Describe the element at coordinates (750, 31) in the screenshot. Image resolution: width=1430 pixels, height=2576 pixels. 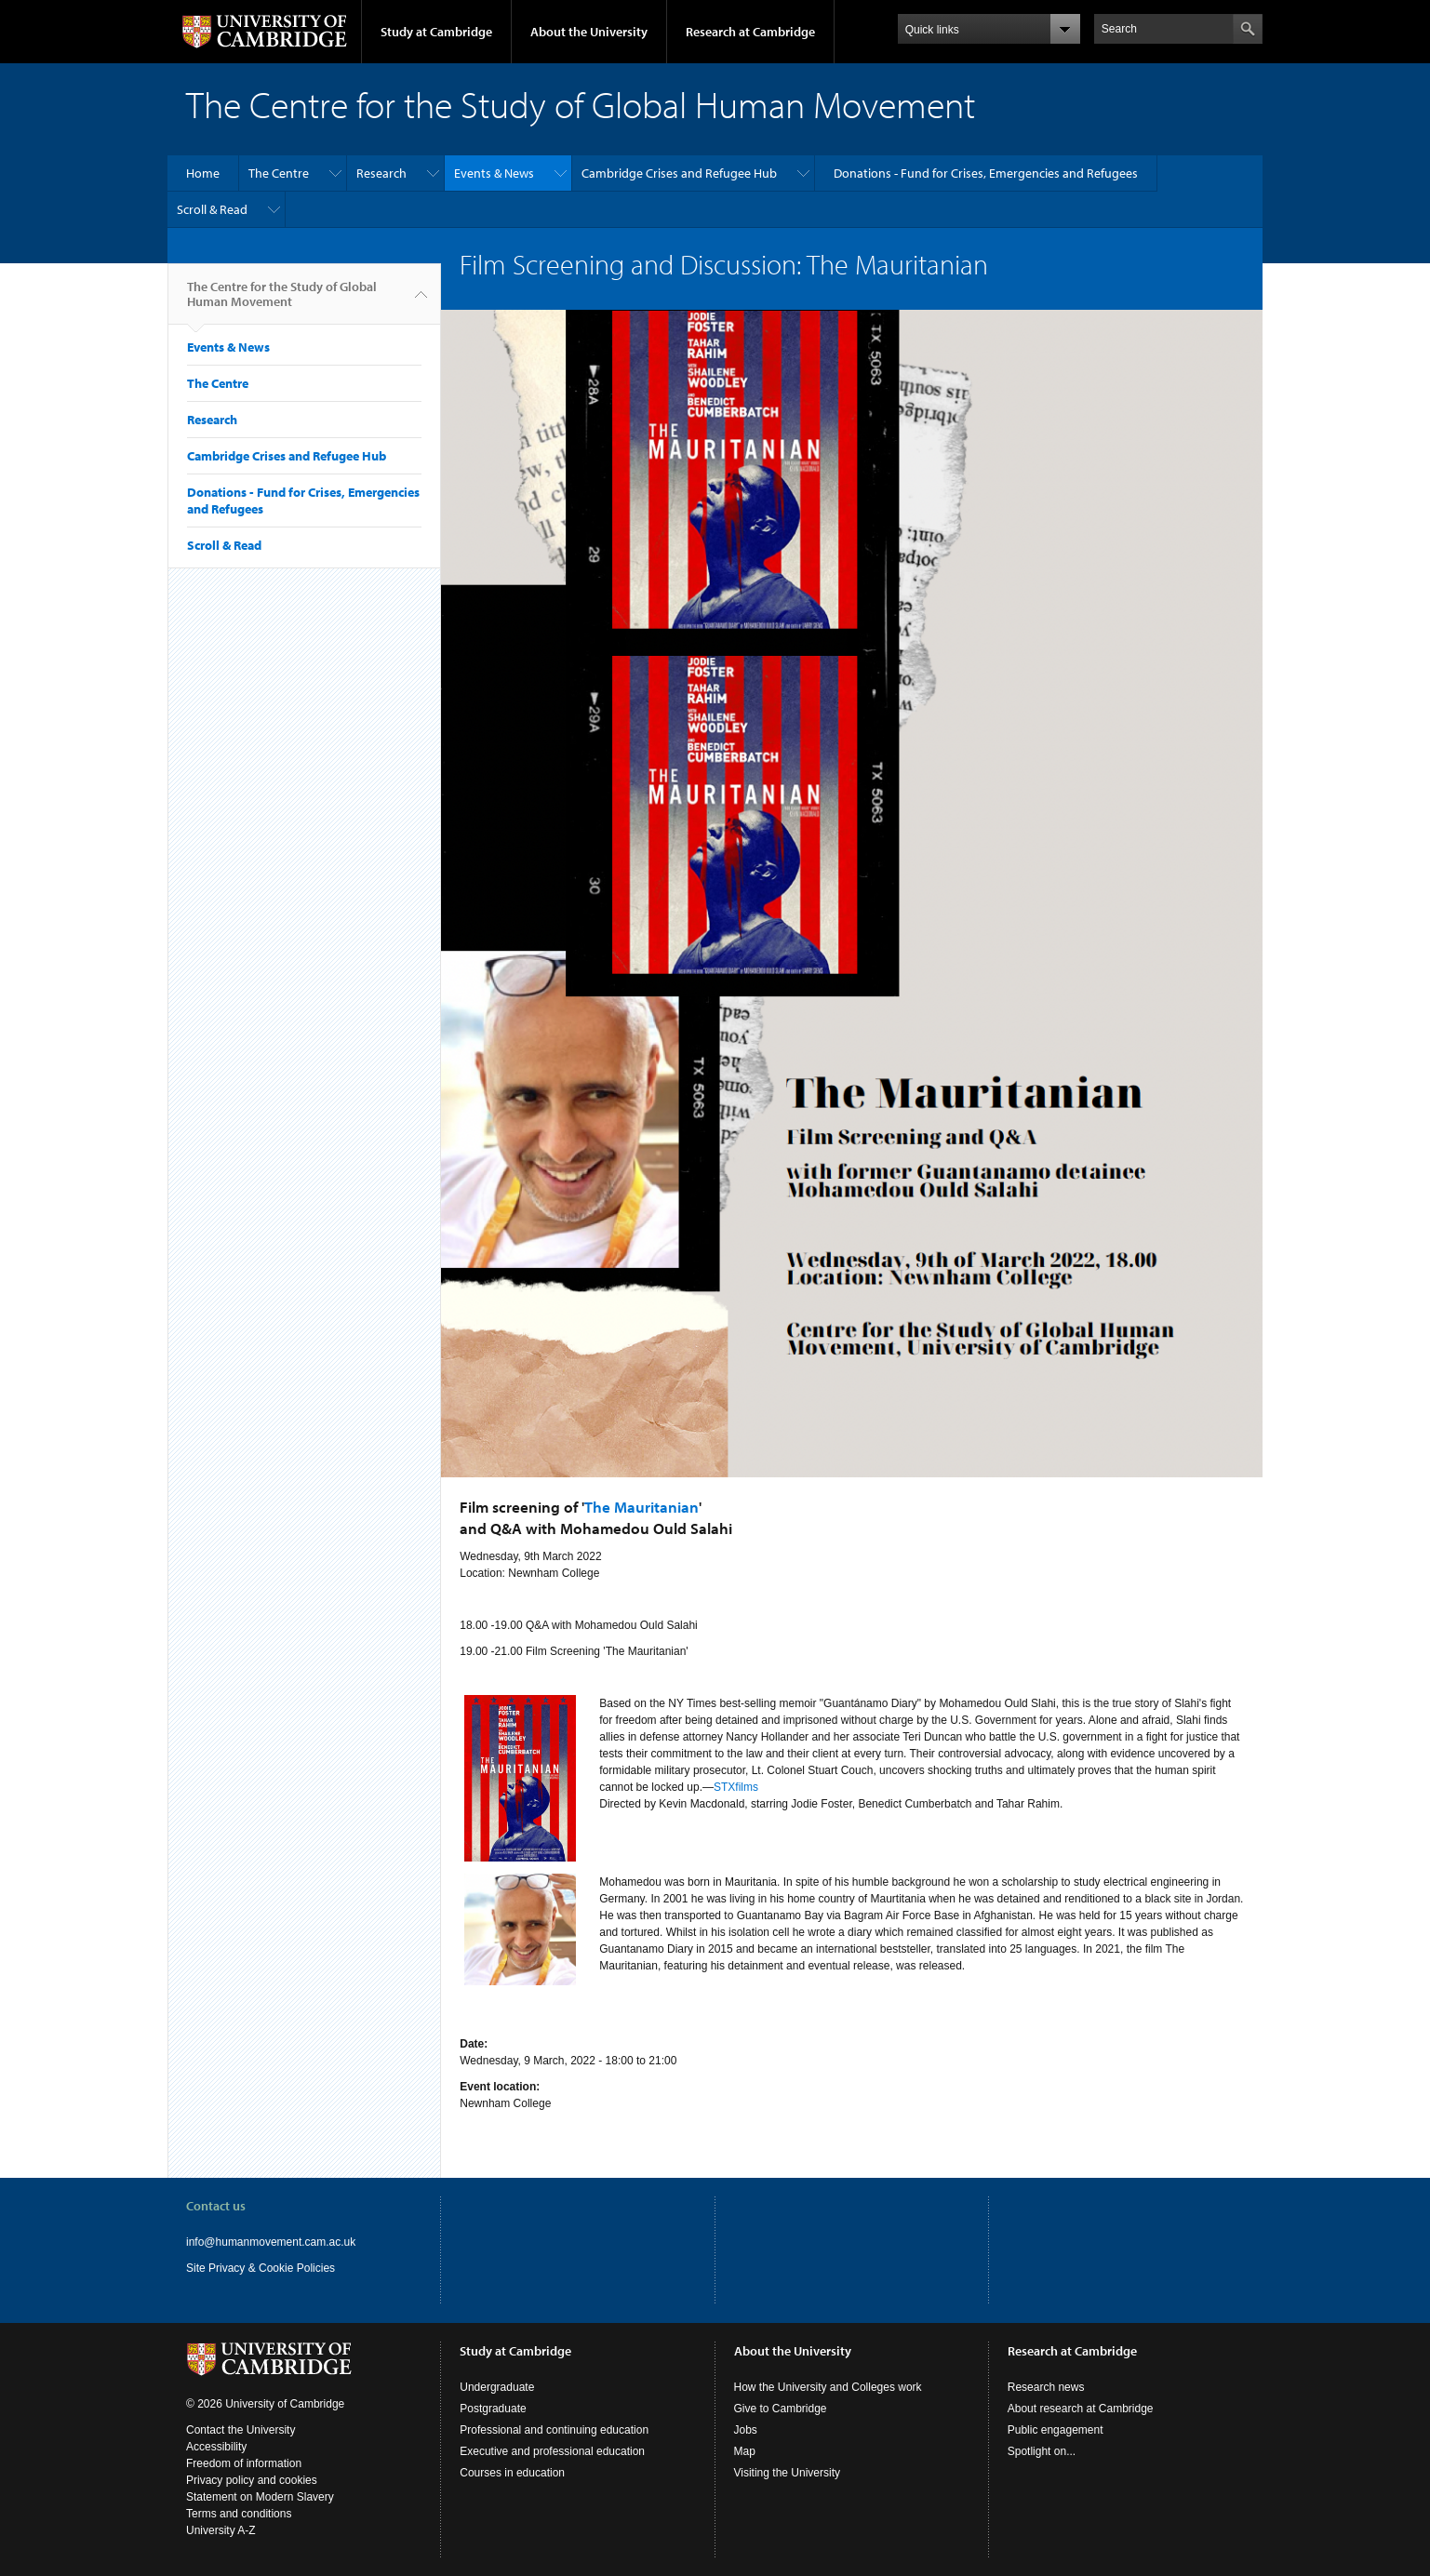
I see `Research at Cambridge` at that location.